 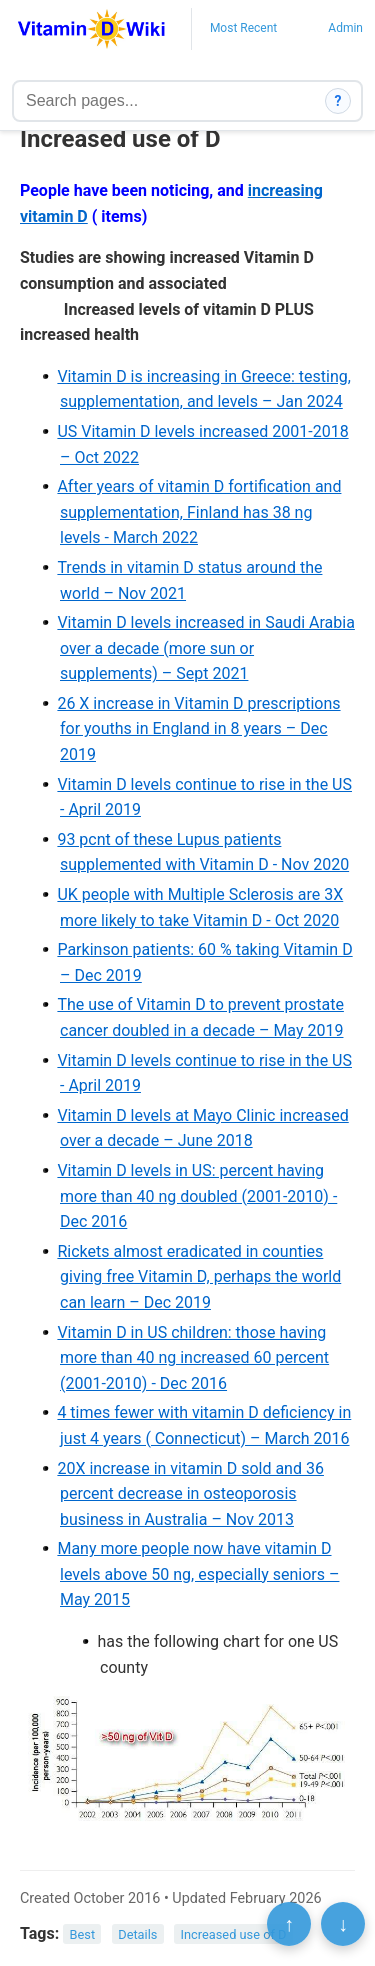 I want to click on ↑ [Scroll to top], so click(x=289, y=1924).